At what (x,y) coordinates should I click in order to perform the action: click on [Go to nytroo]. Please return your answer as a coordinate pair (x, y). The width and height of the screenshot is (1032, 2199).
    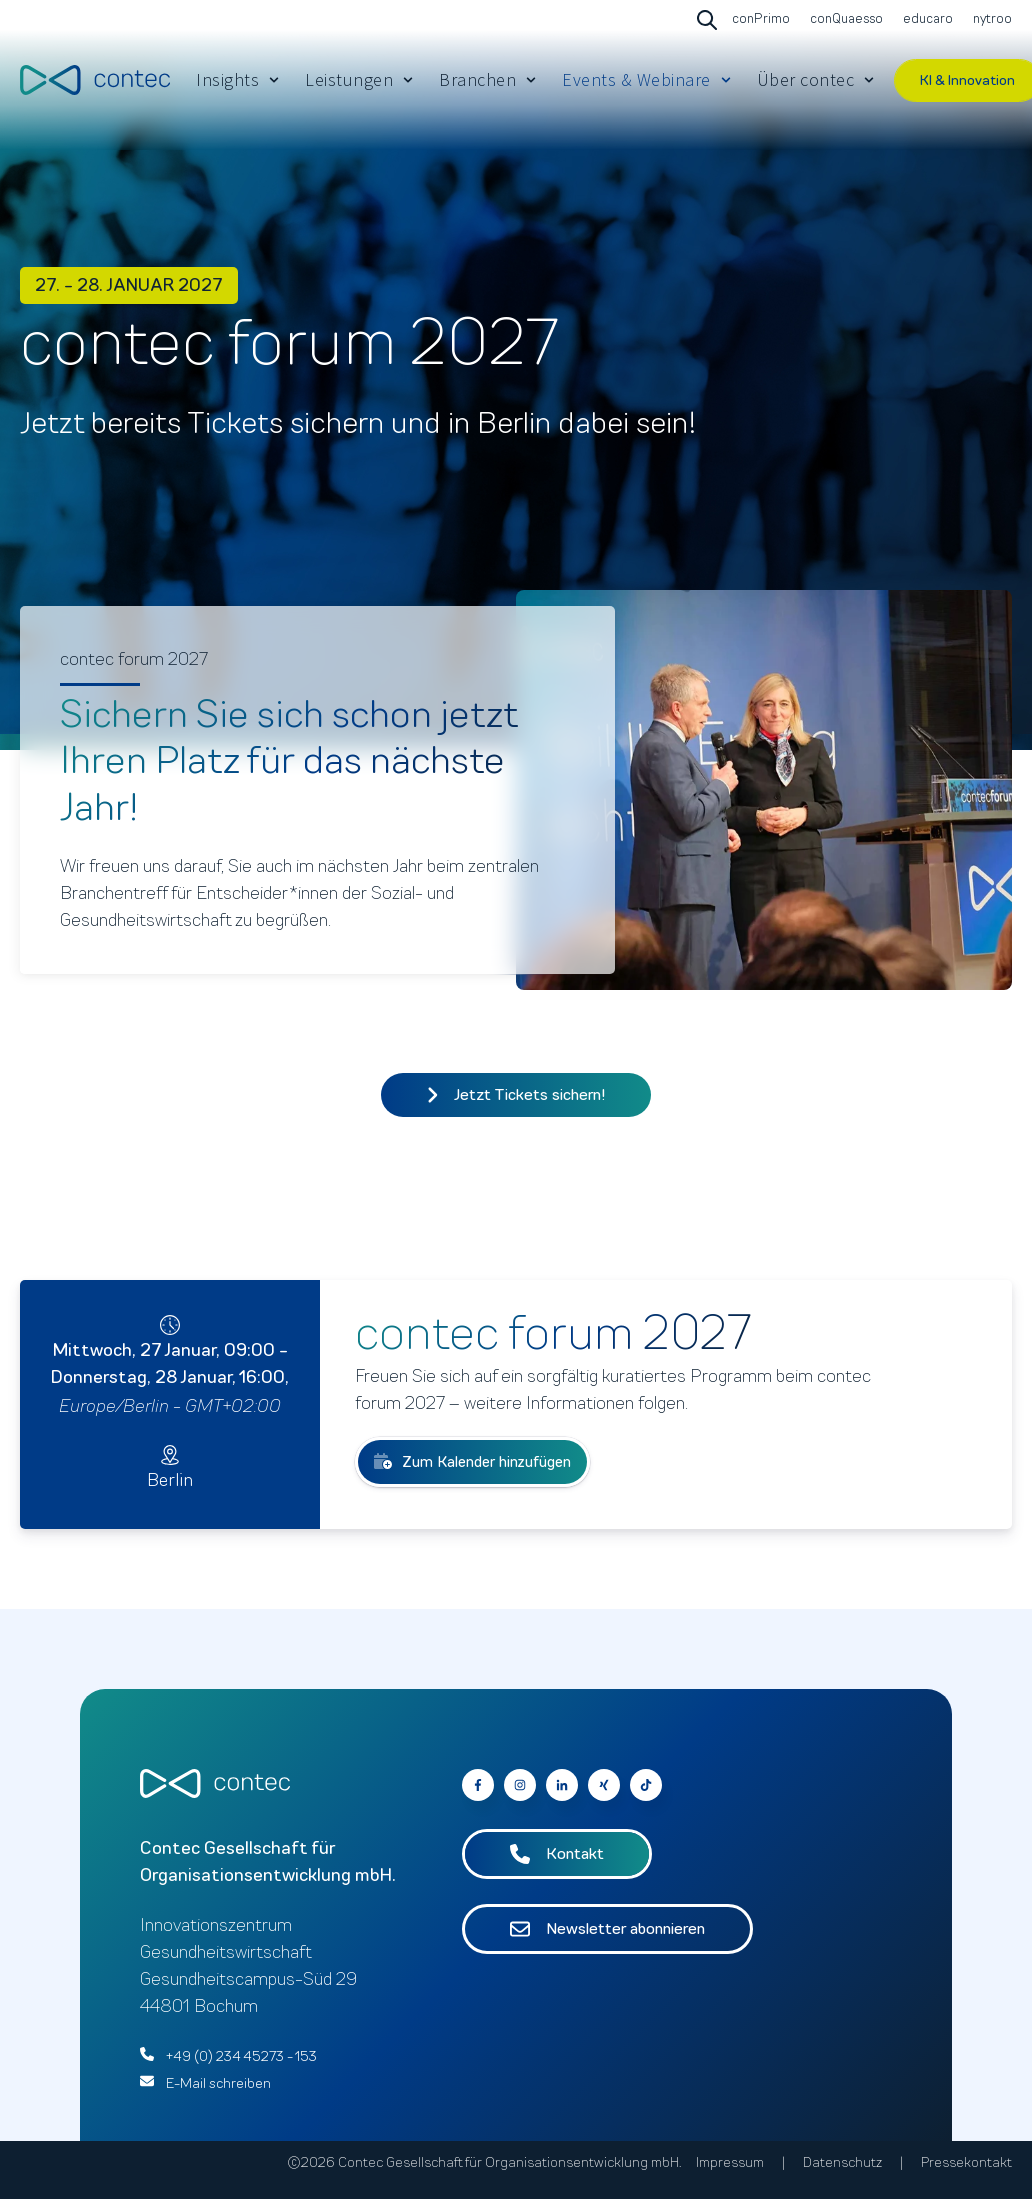
    Looking at the image, I should click on (990, 20).